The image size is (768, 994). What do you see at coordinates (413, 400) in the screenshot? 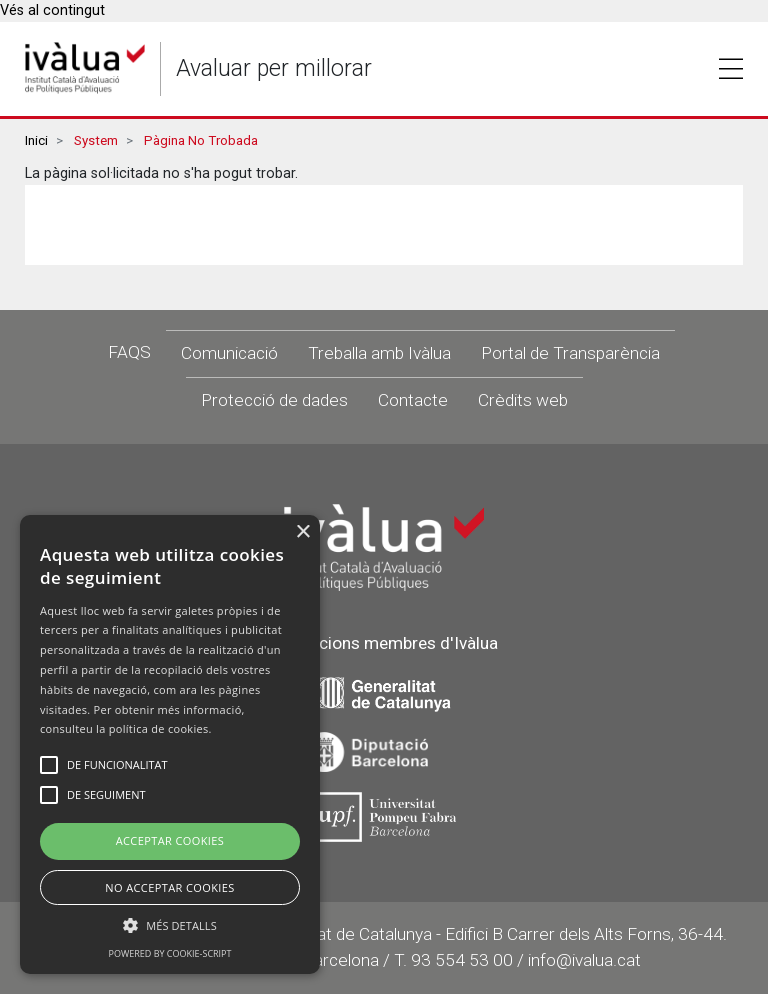
I see `Contacte` at bounding box center [413, 400].